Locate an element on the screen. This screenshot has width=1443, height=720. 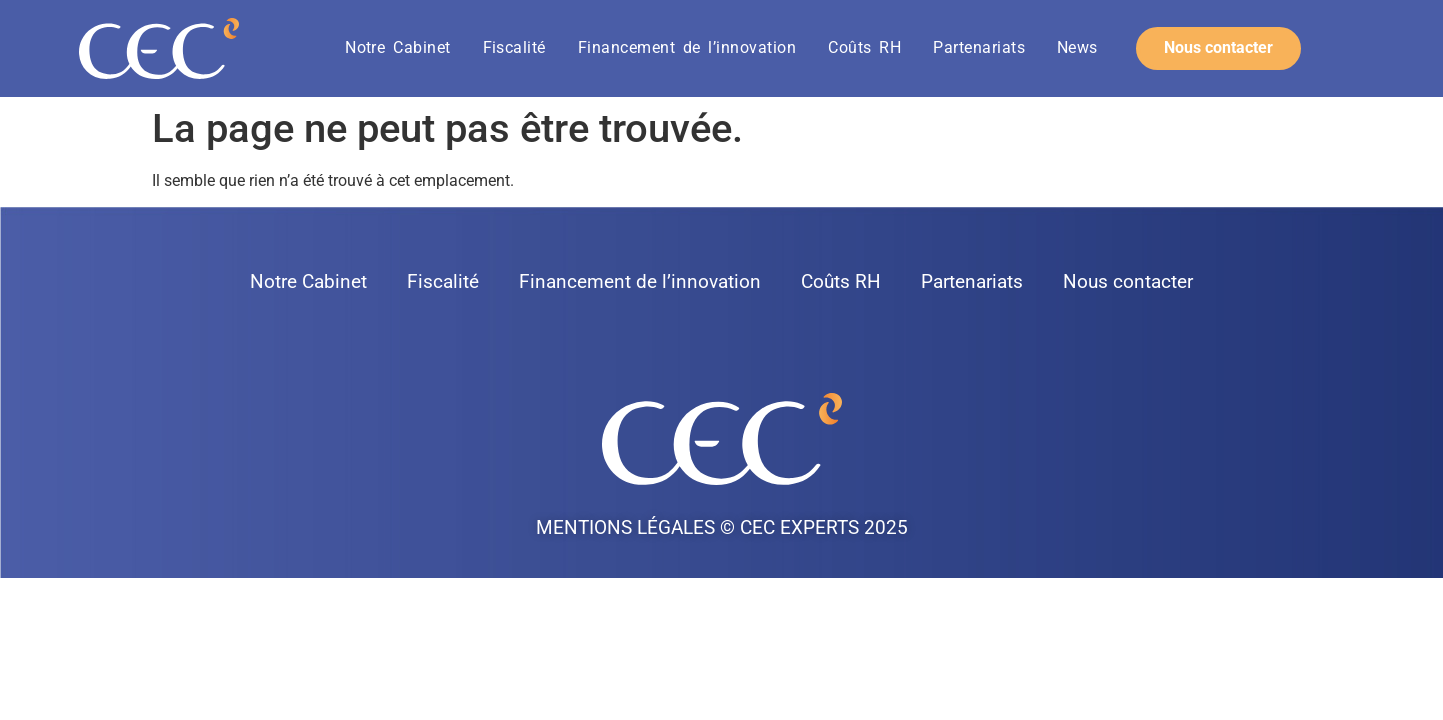
Coûts RH is located at coordinates (864, 47).